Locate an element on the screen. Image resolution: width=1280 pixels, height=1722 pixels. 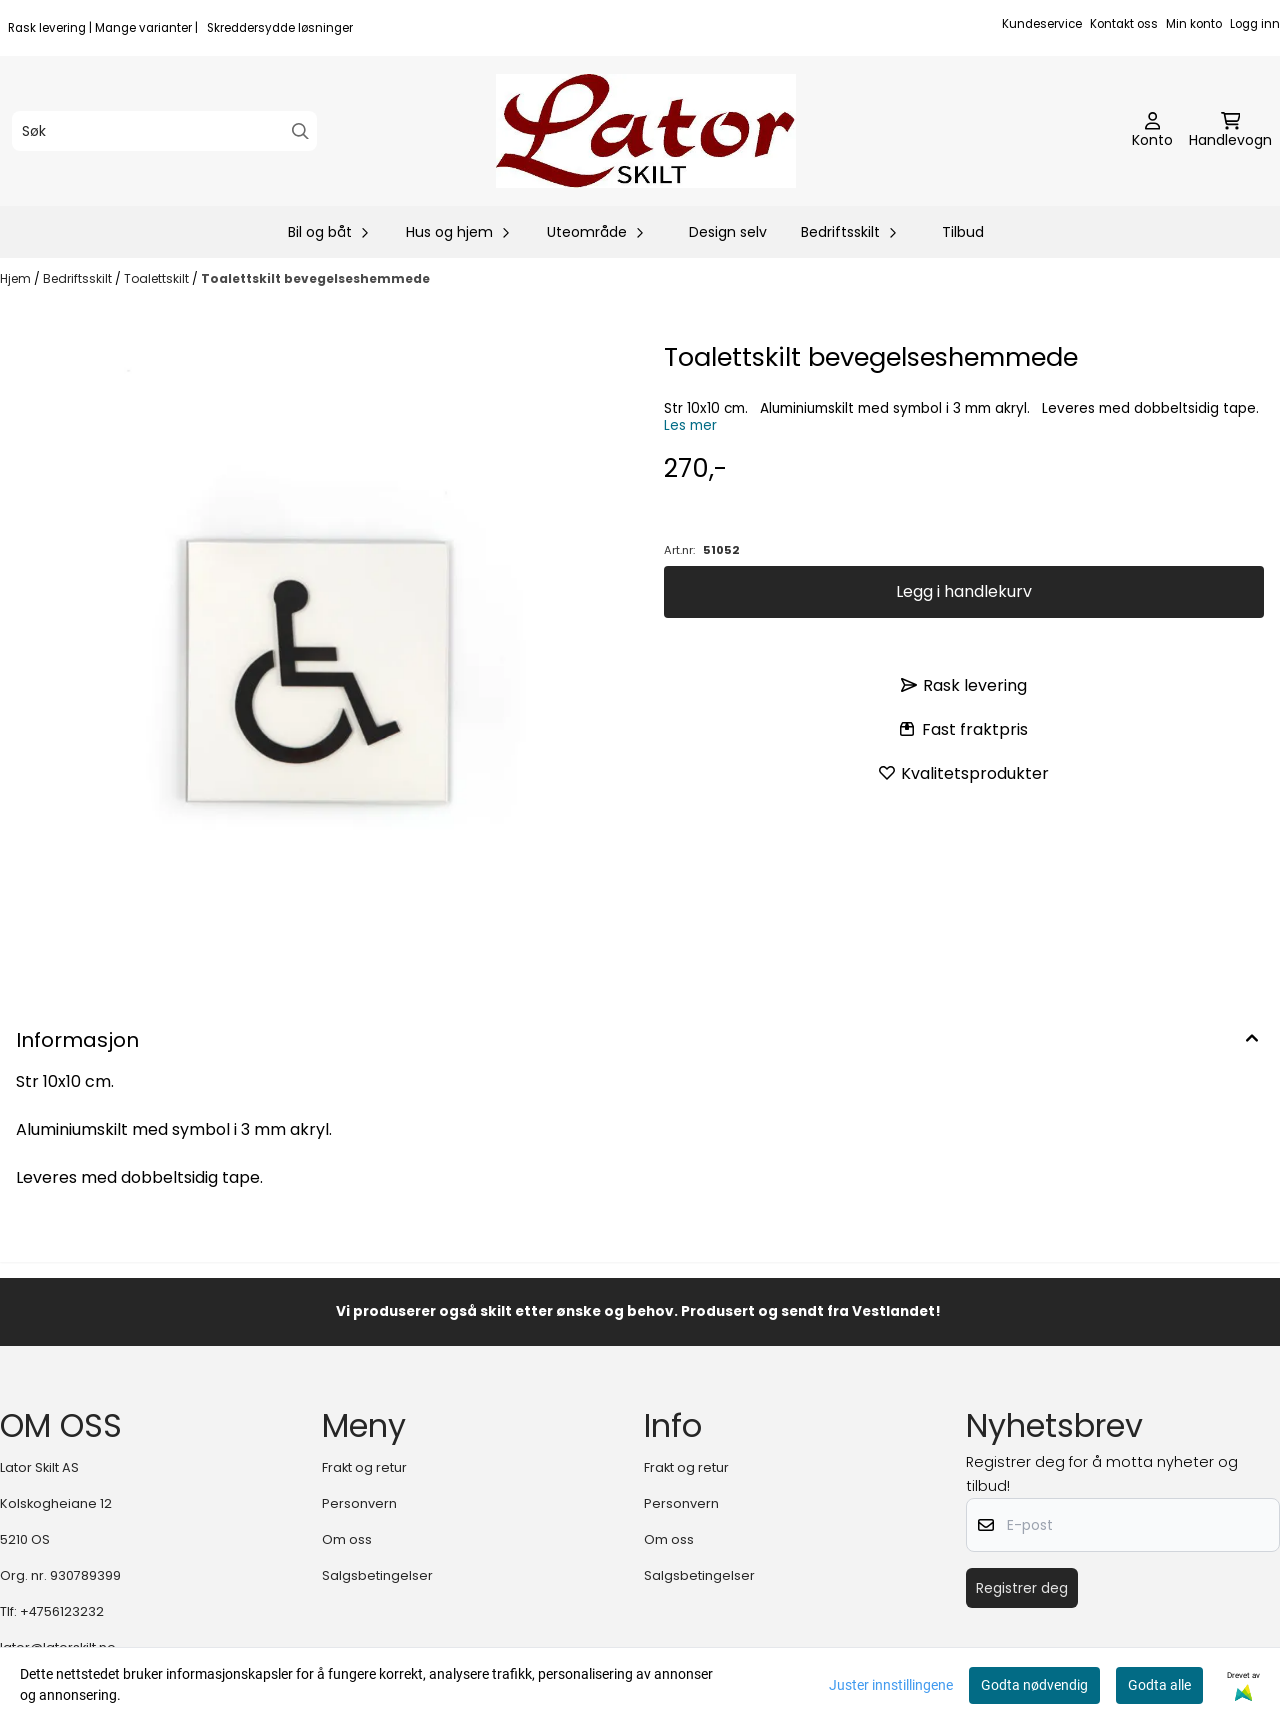
Toalettskilt is located at coordinates (158, 278).